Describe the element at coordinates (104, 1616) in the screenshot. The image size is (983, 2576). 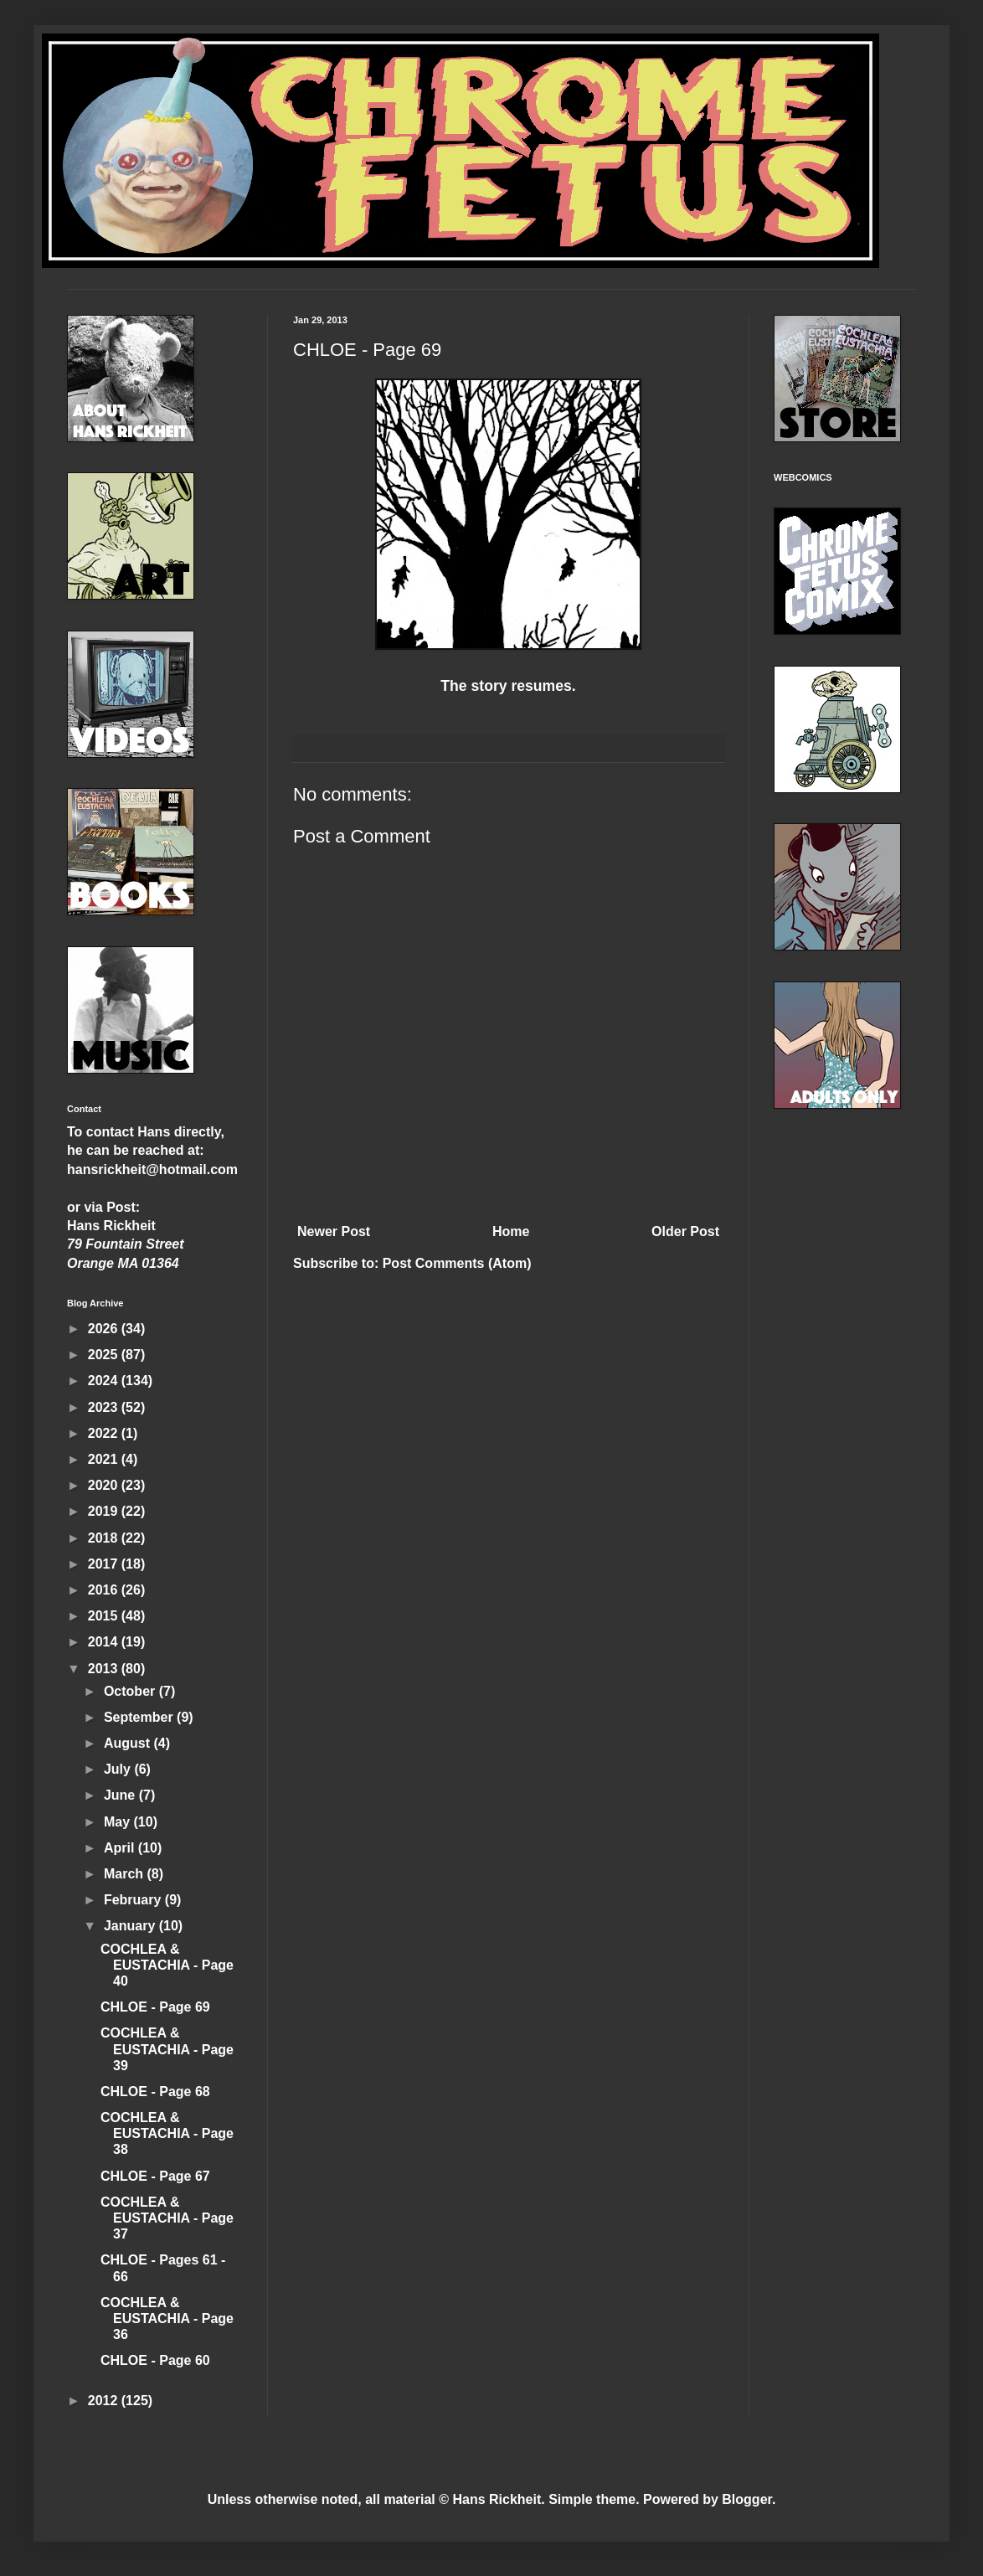
I see `2015` at that location.